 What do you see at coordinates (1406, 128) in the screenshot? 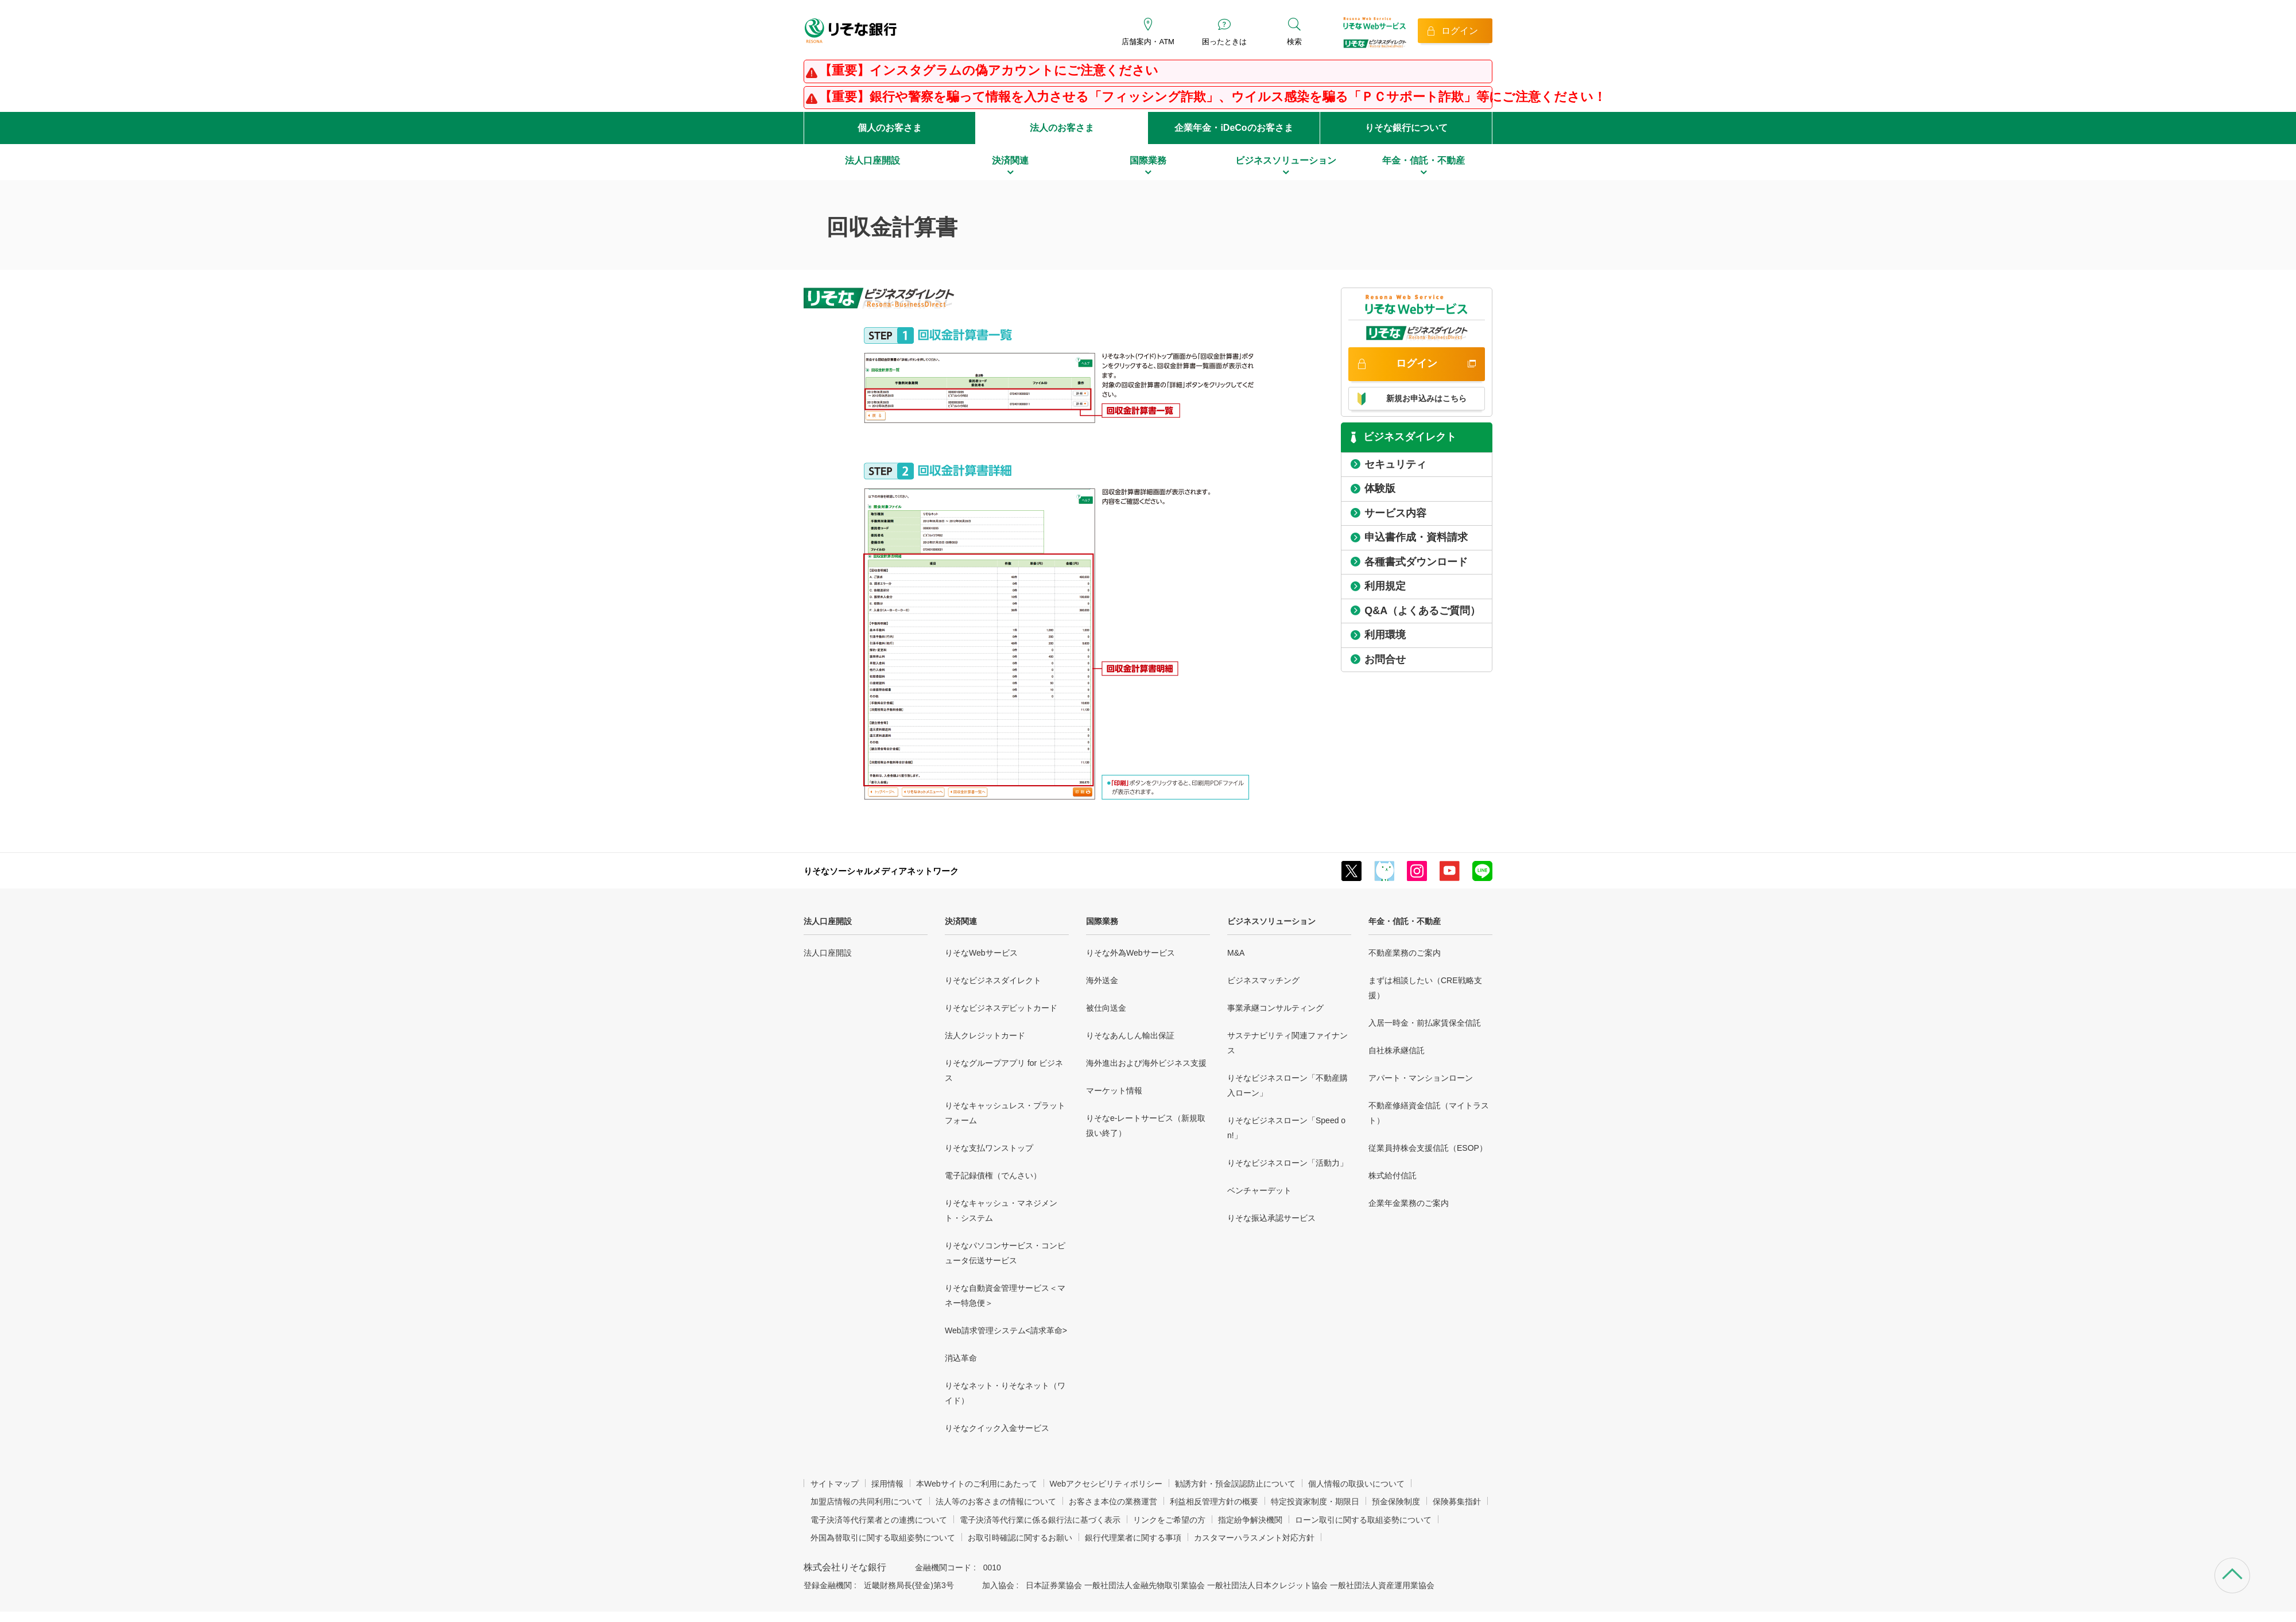
I see `りそな銀行について` at bounding box center [1406, 128].